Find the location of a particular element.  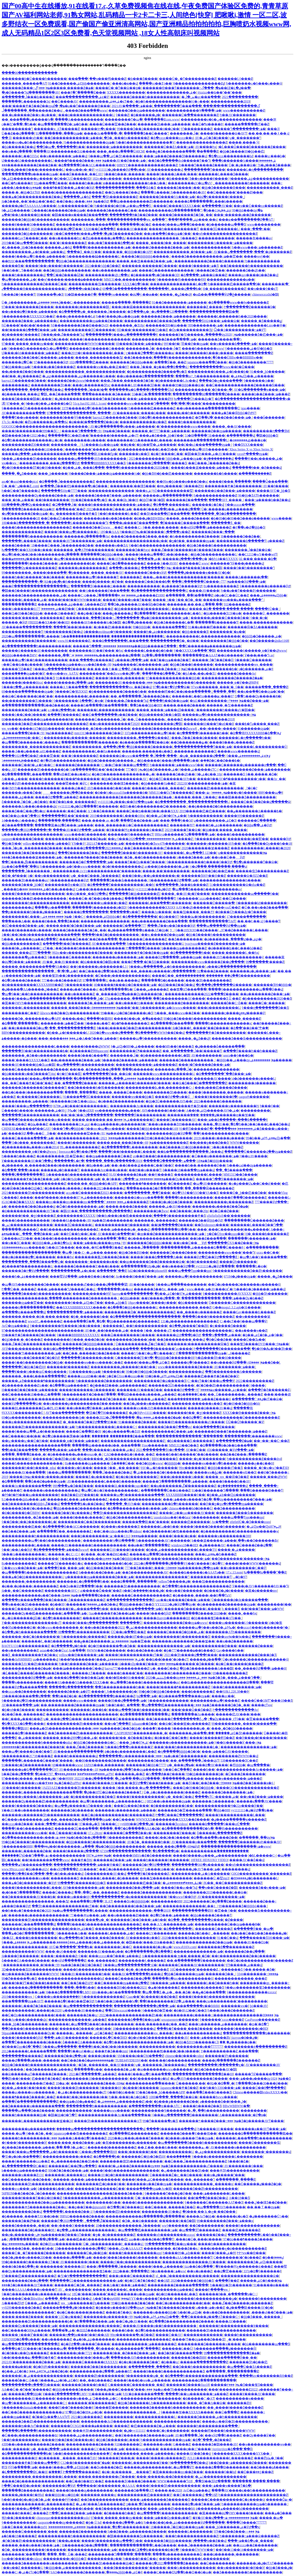

��������A�����߹ۿ����� is located at coordinates (220, 243).